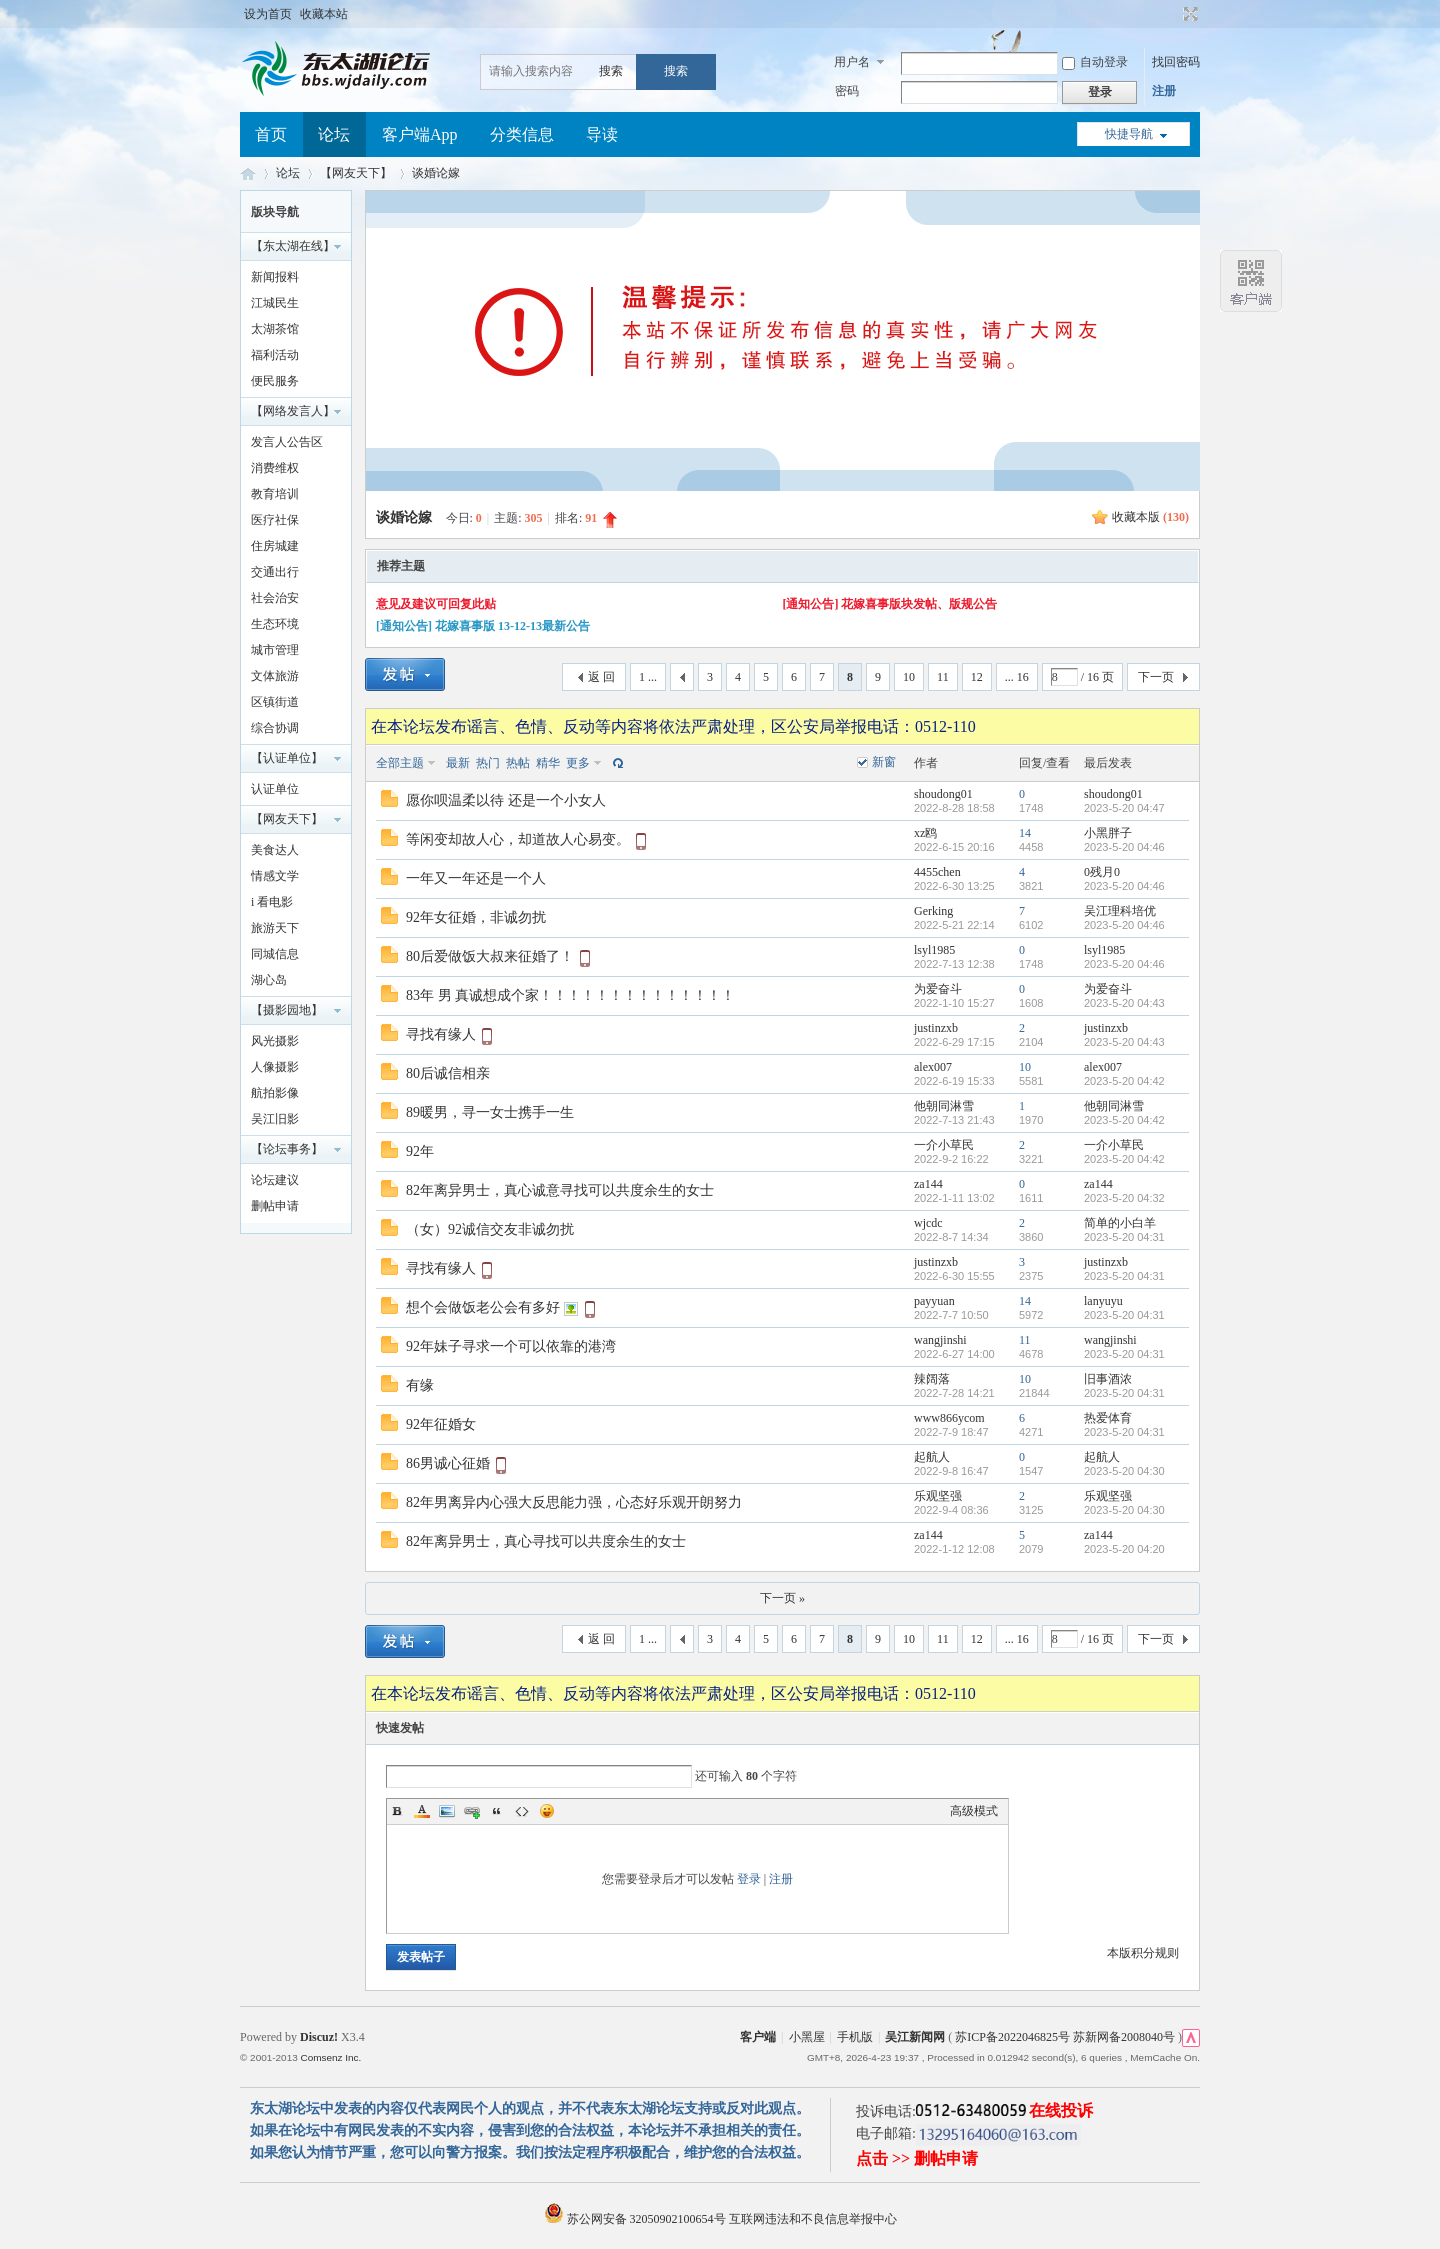  Describe the element at coordinates (1120, 1223) in the screenshot. I see `简单的小白羊` at that location.